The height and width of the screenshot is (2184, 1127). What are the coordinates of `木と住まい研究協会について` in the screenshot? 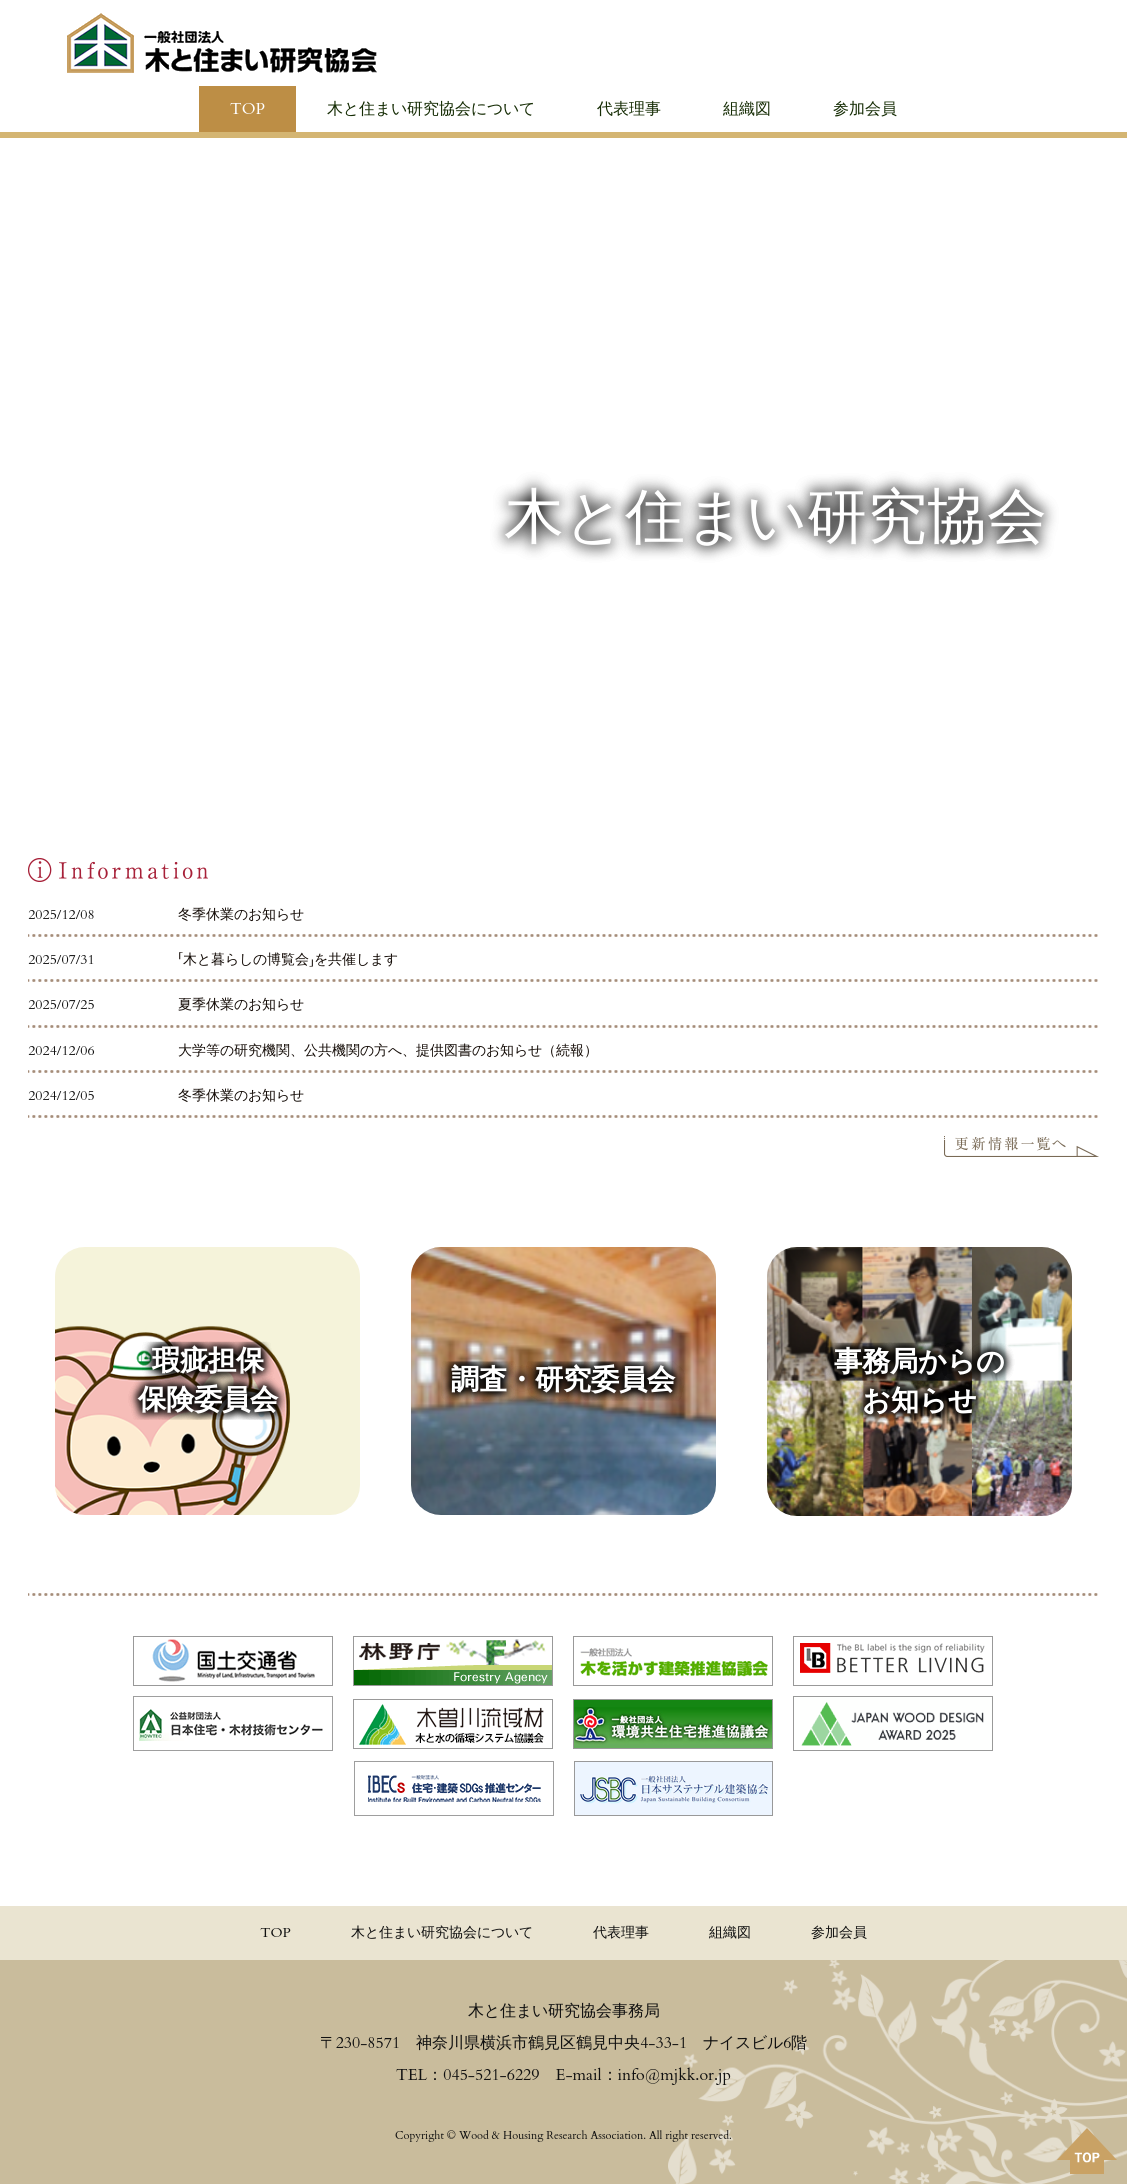 It's located at (431, 109).